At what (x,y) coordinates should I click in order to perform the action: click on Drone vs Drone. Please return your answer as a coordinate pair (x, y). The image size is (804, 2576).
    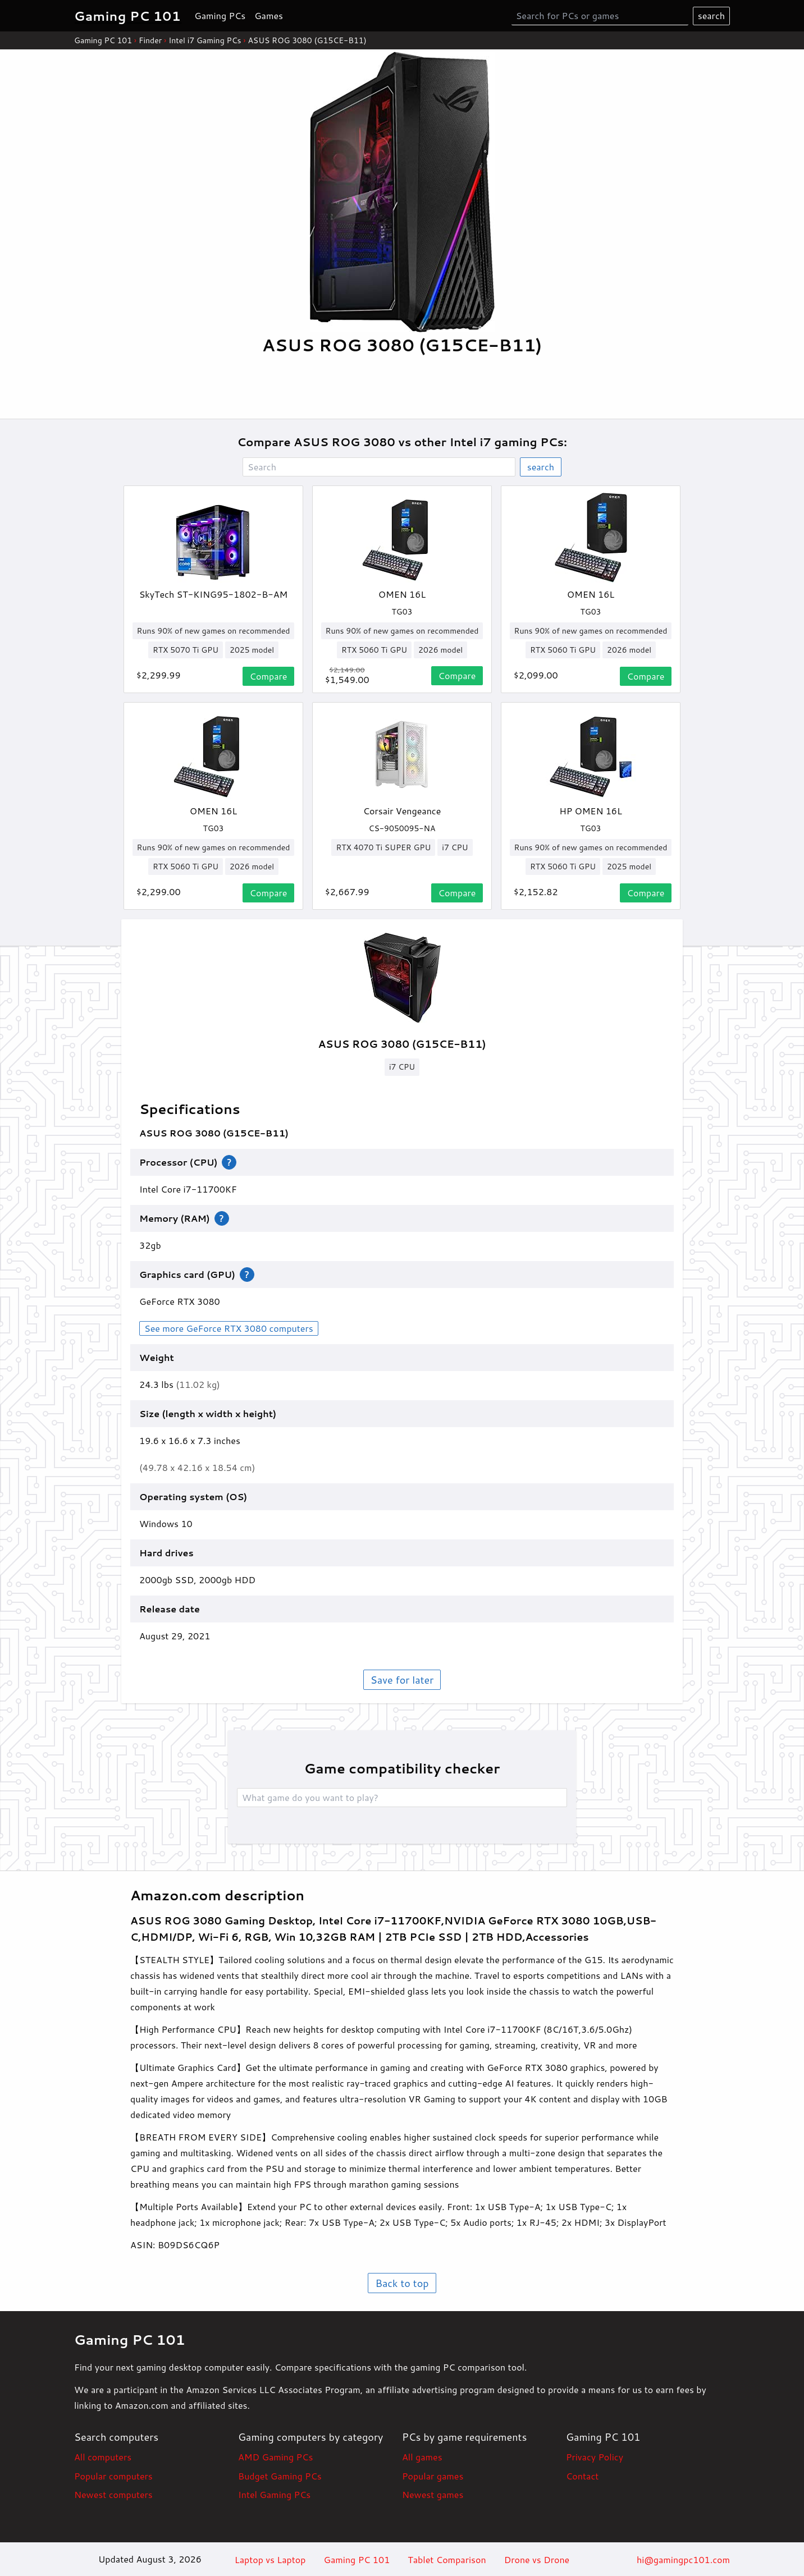
    Looking at the image, I should click on (537, 2559).